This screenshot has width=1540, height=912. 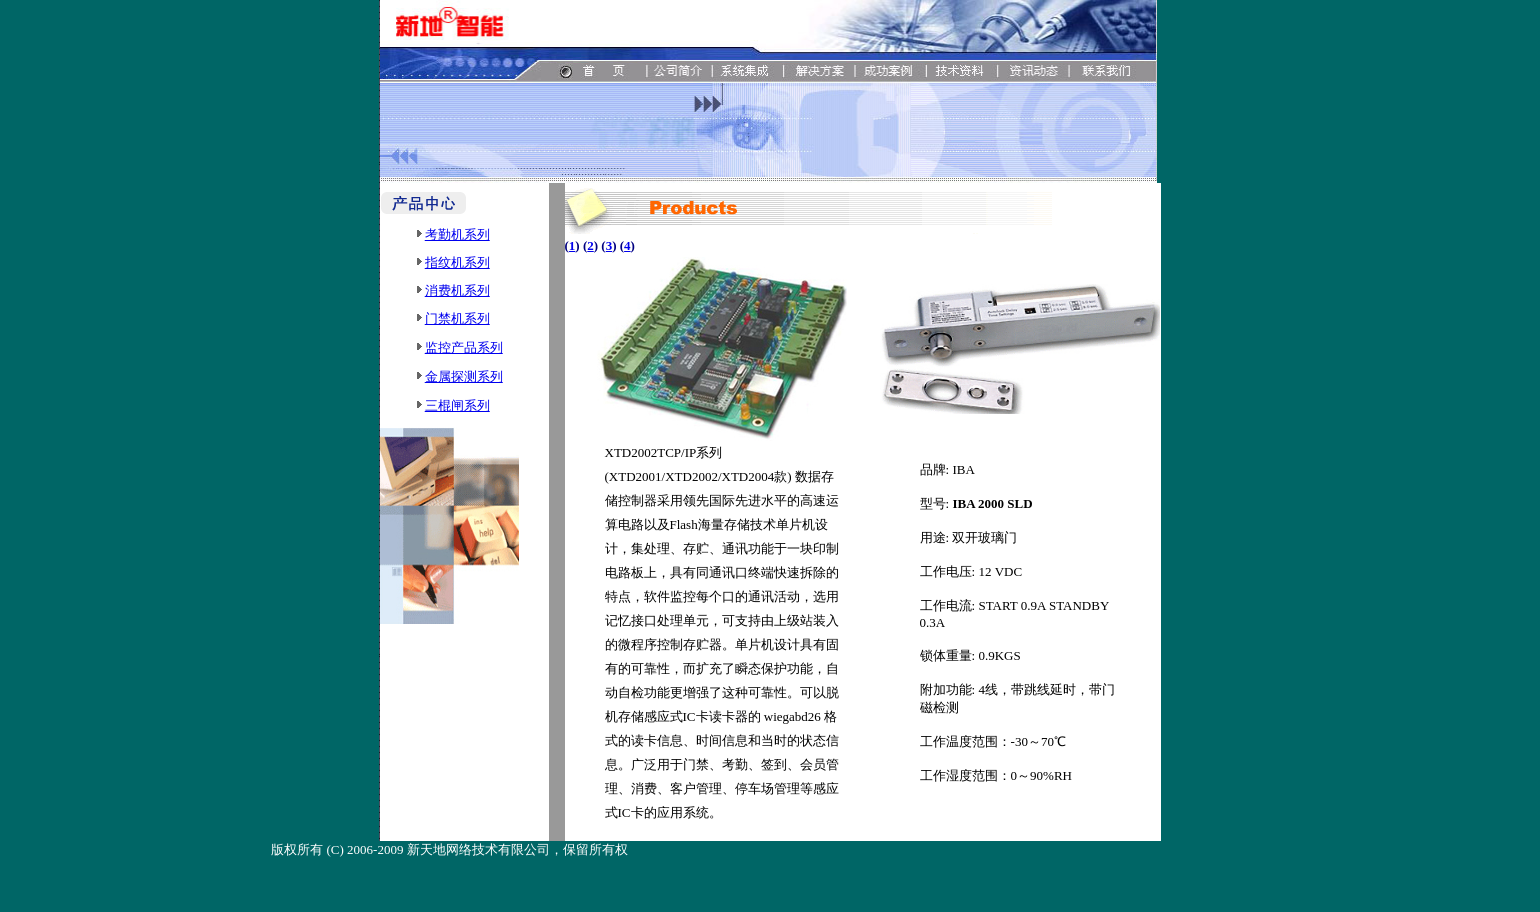 What do you see at coordinates (464, 376) in the screenshot?
I see `金属探测系列` at bounding box center [464, 376].